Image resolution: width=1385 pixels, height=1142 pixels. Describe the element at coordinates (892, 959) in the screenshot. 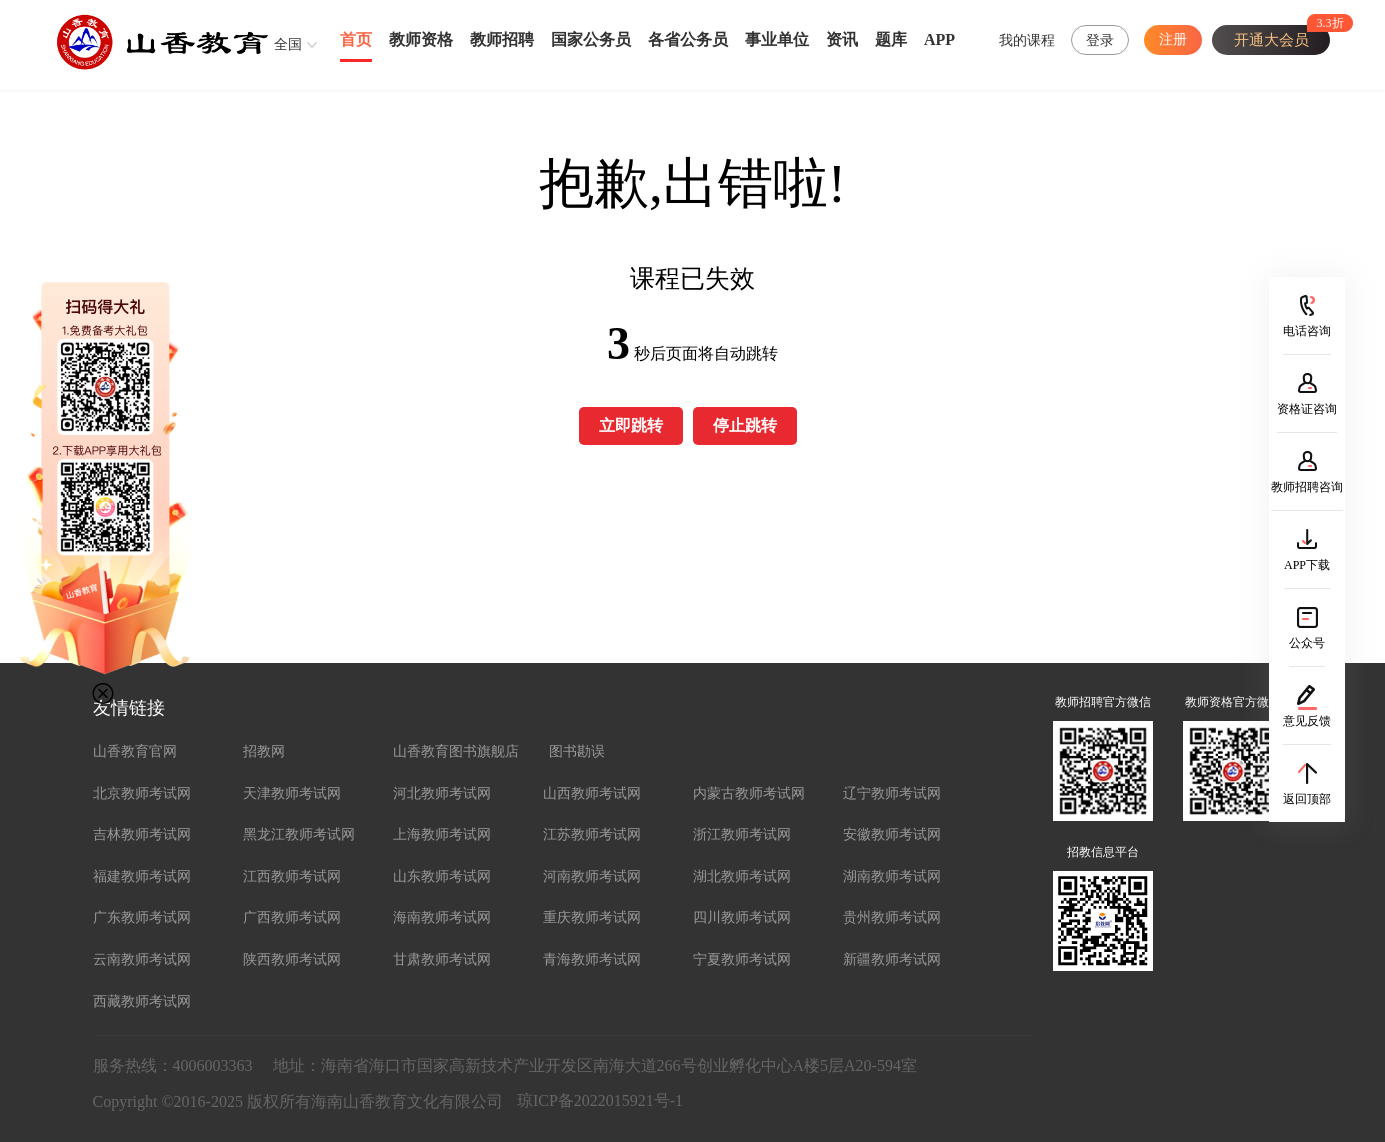

I see `新疆教师考试网` at that location.